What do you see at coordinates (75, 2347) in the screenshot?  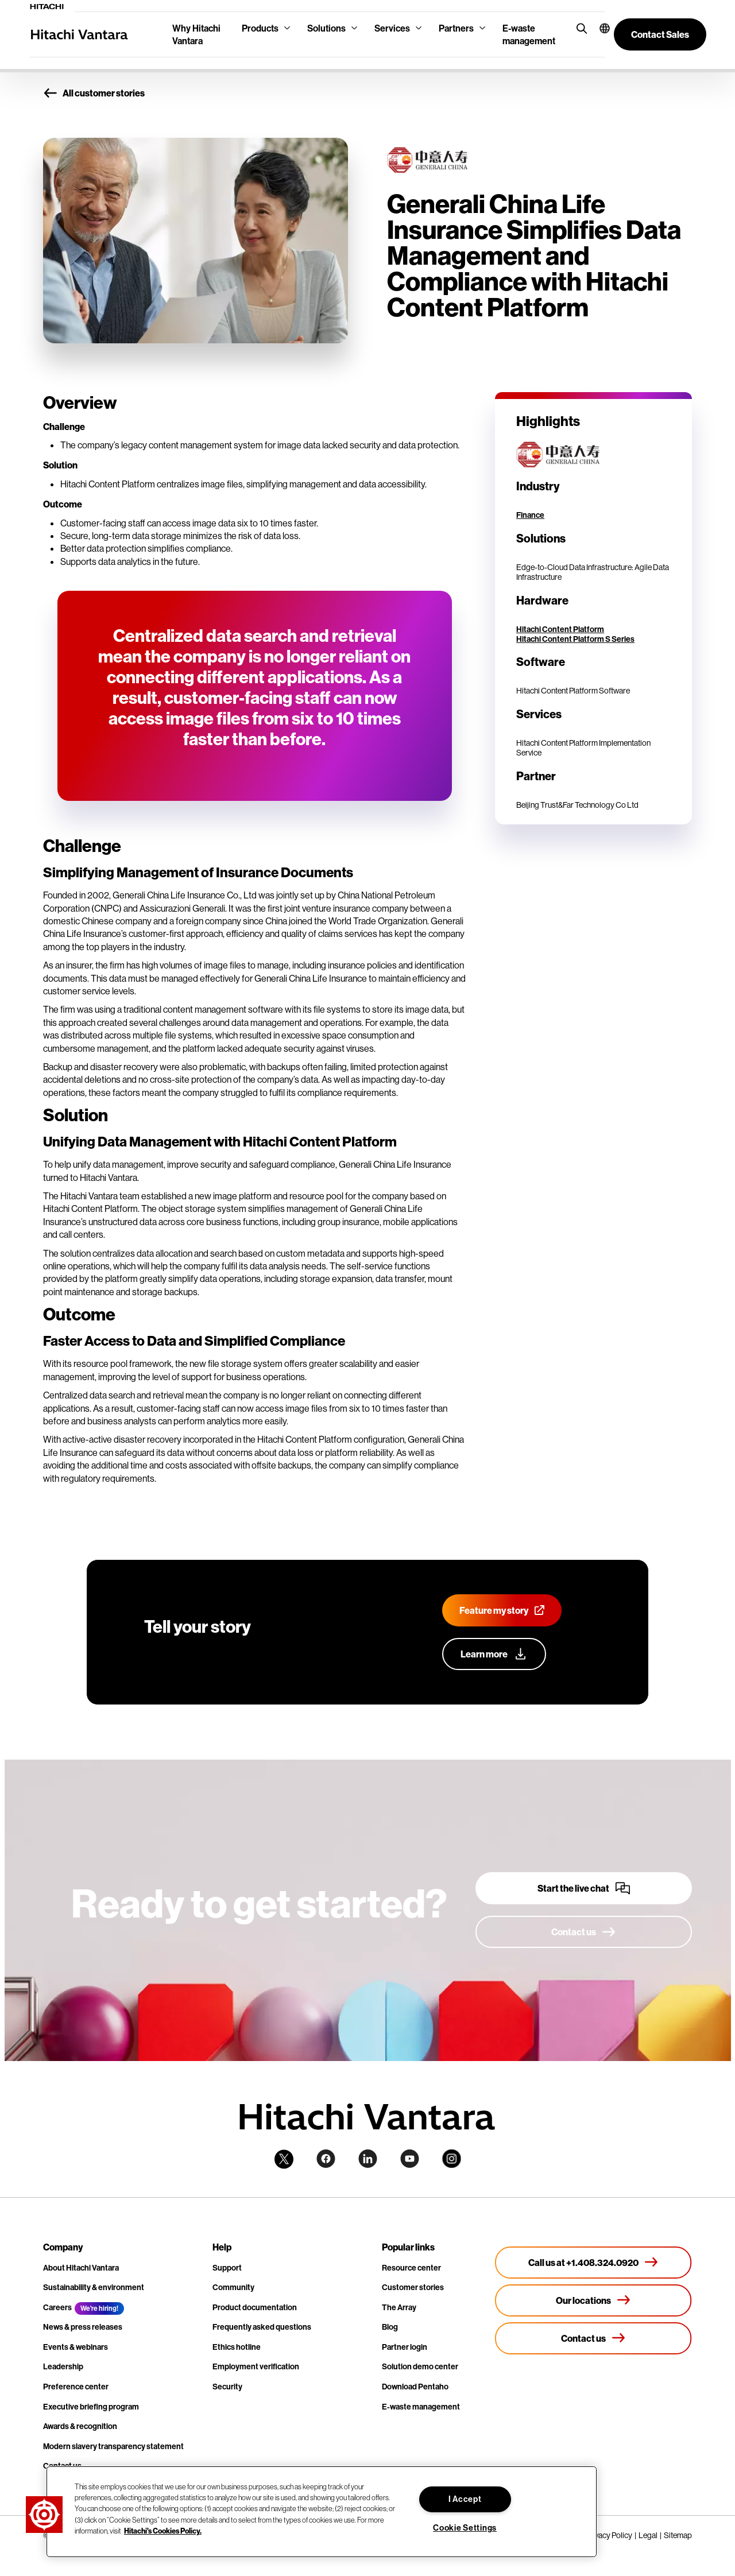 I see `Events & webinars` at bounding box center [75, 2347].